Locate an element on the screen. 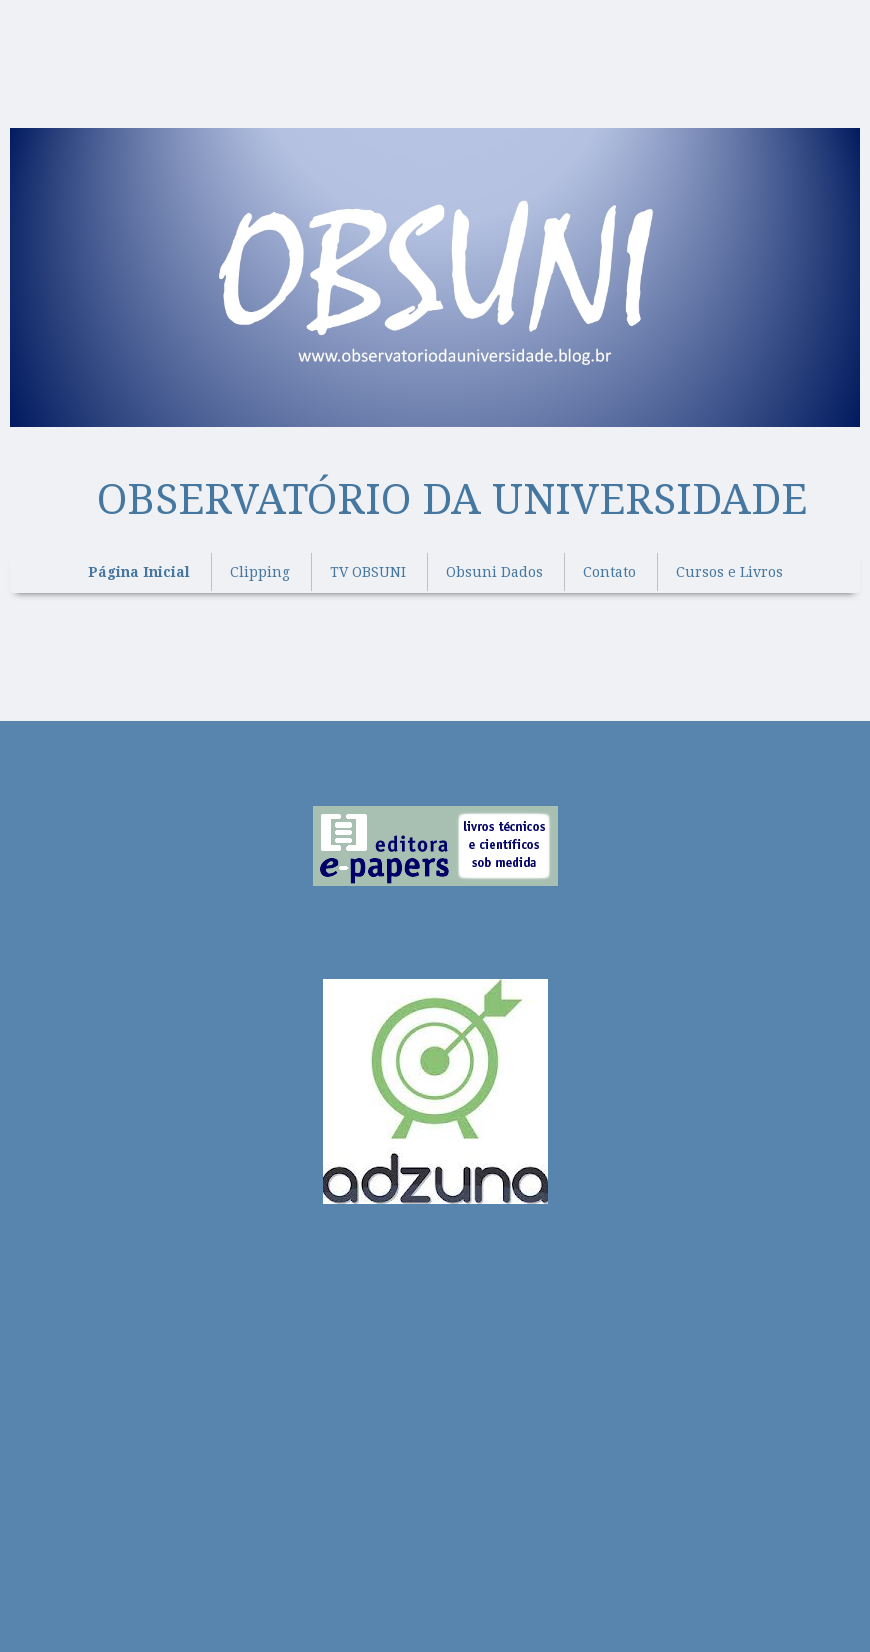 This screenshot has height=1652, width=870. Cursos e Livros [menuitem] is located at coordinates (729, 572).